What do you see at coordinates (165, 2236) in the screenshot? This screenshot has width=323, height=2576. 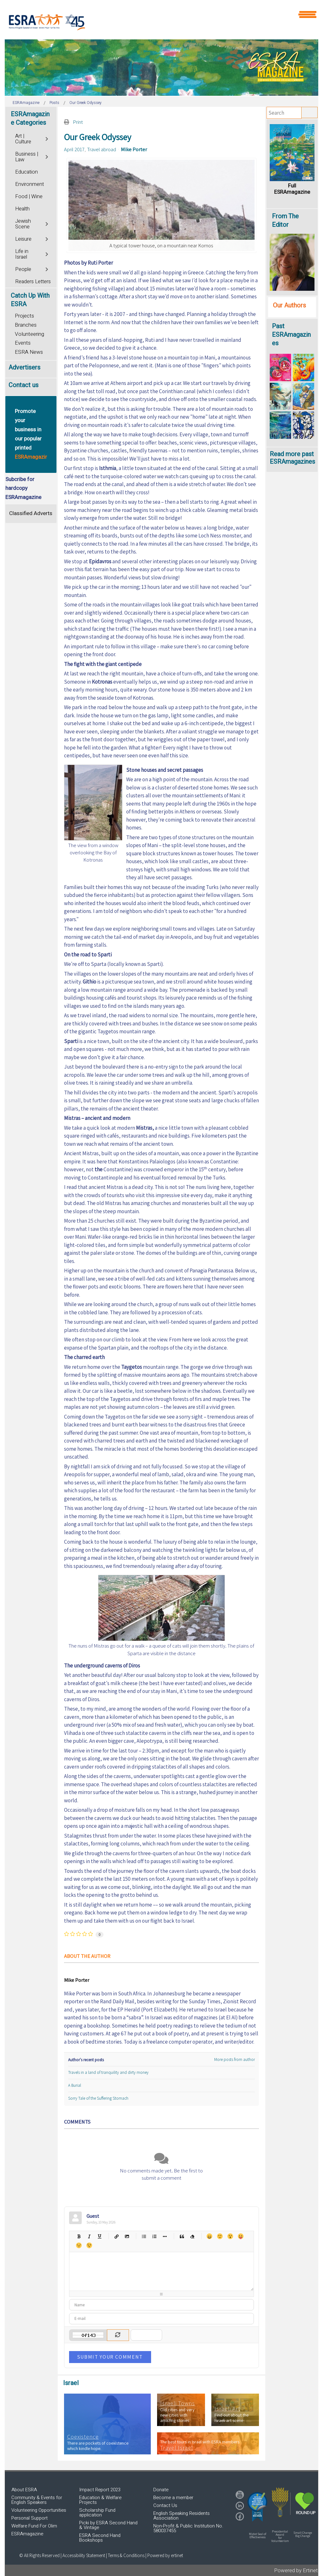 I see `List item` at bounding box center [165, 2236].